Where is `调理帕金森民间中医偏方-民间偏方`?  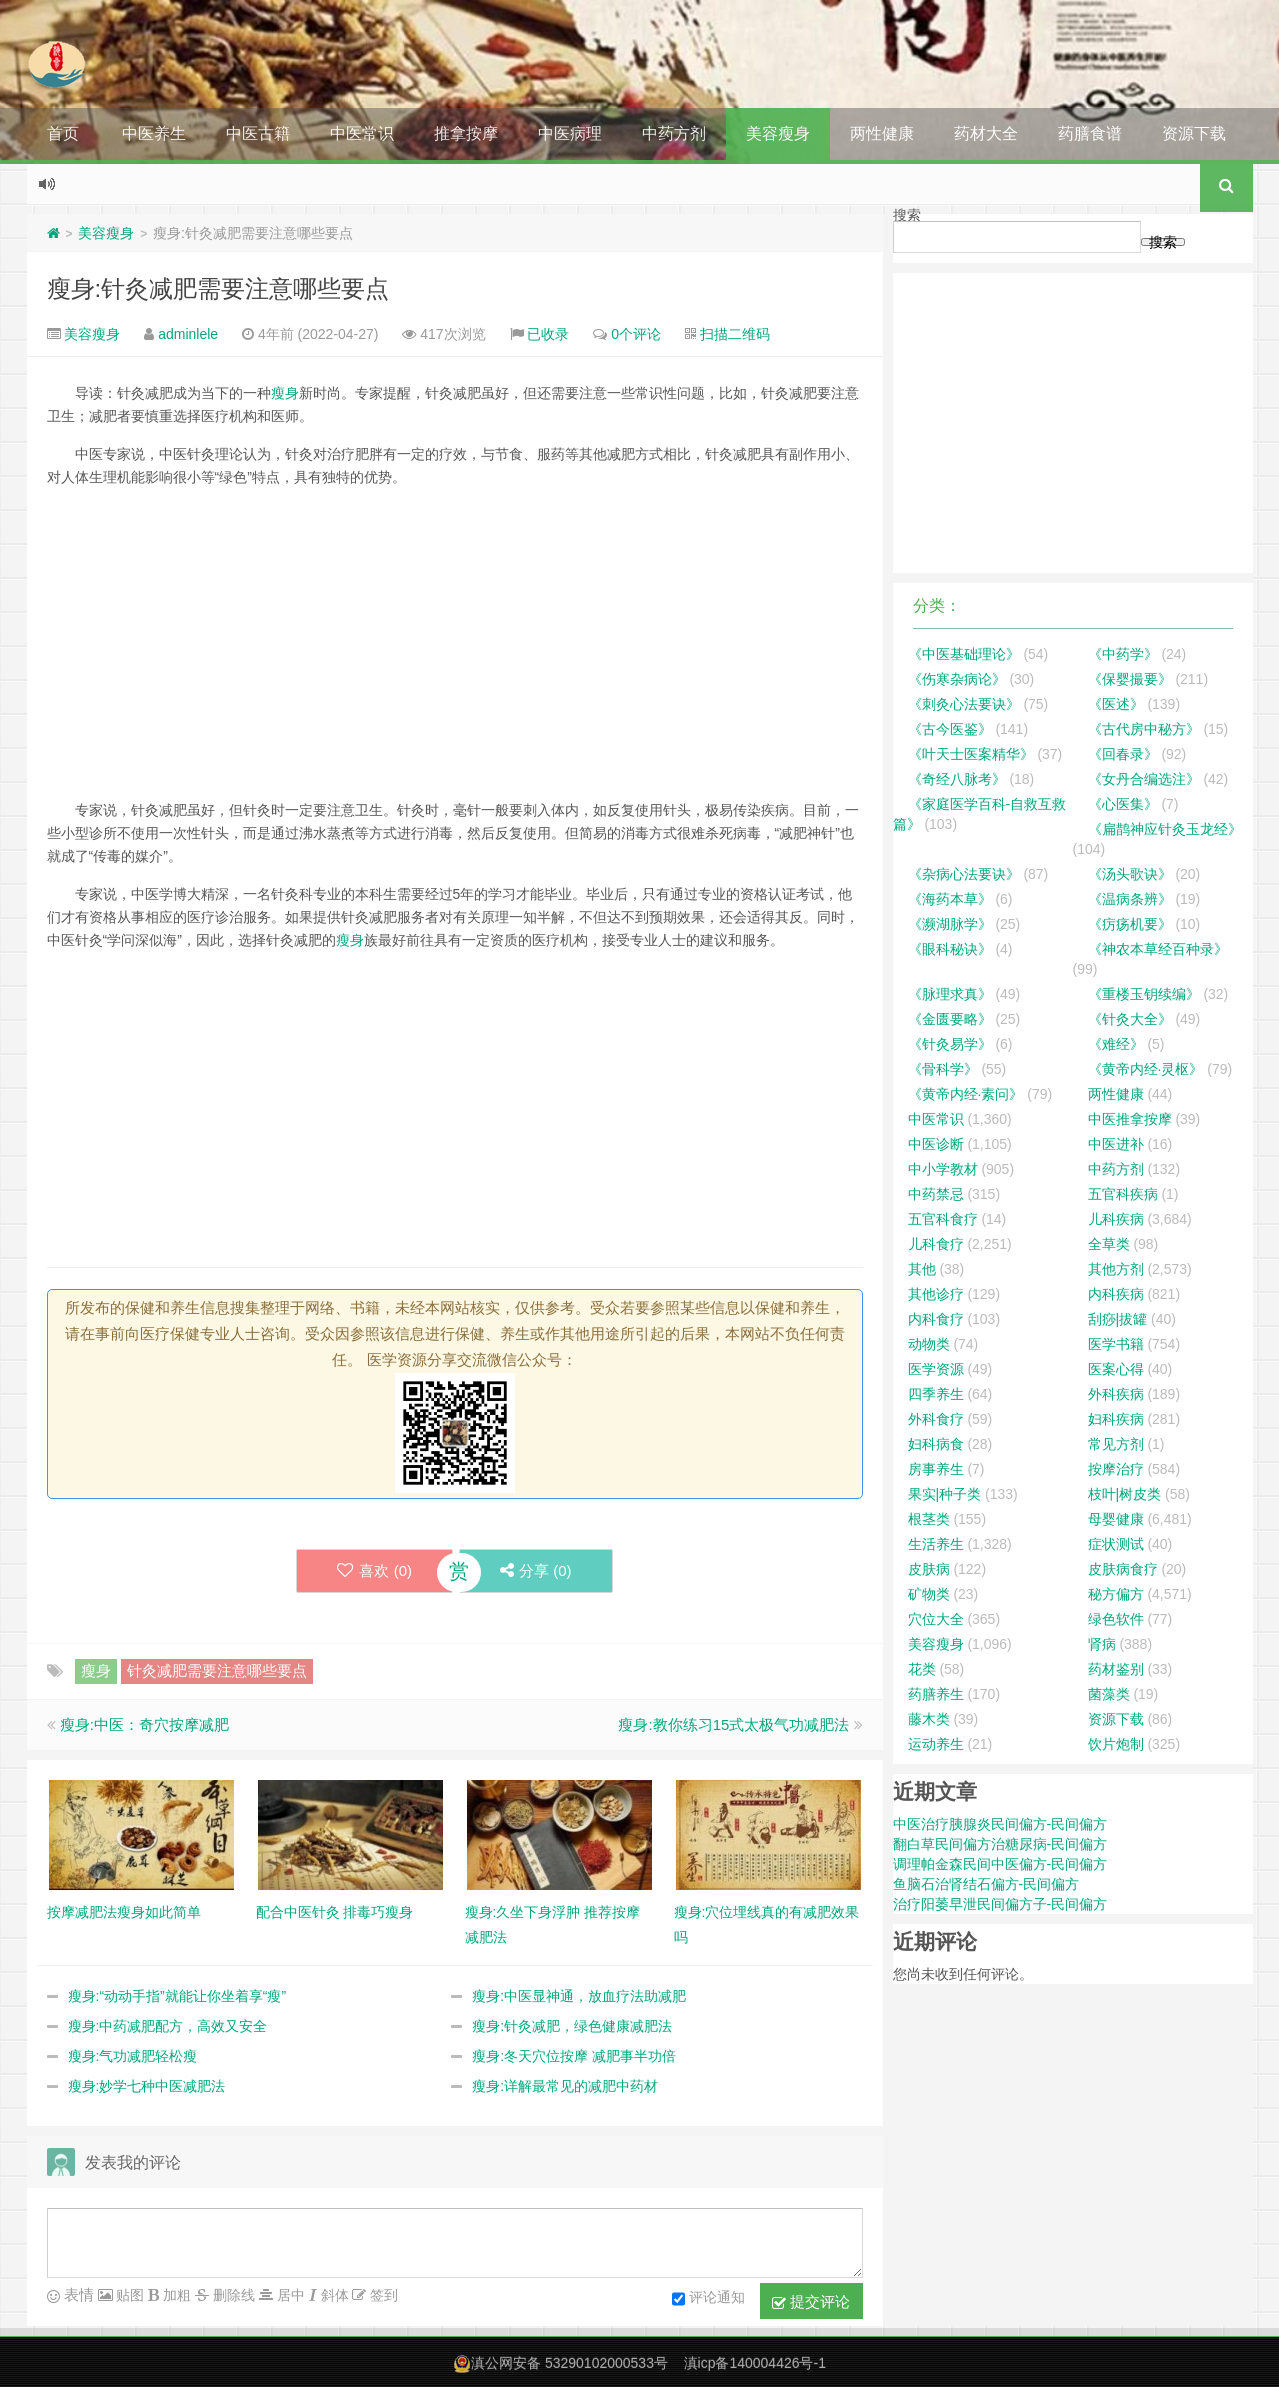 调理帕金森民间中医偏方-民间偏方 is located at coordinates (1000, 1864).